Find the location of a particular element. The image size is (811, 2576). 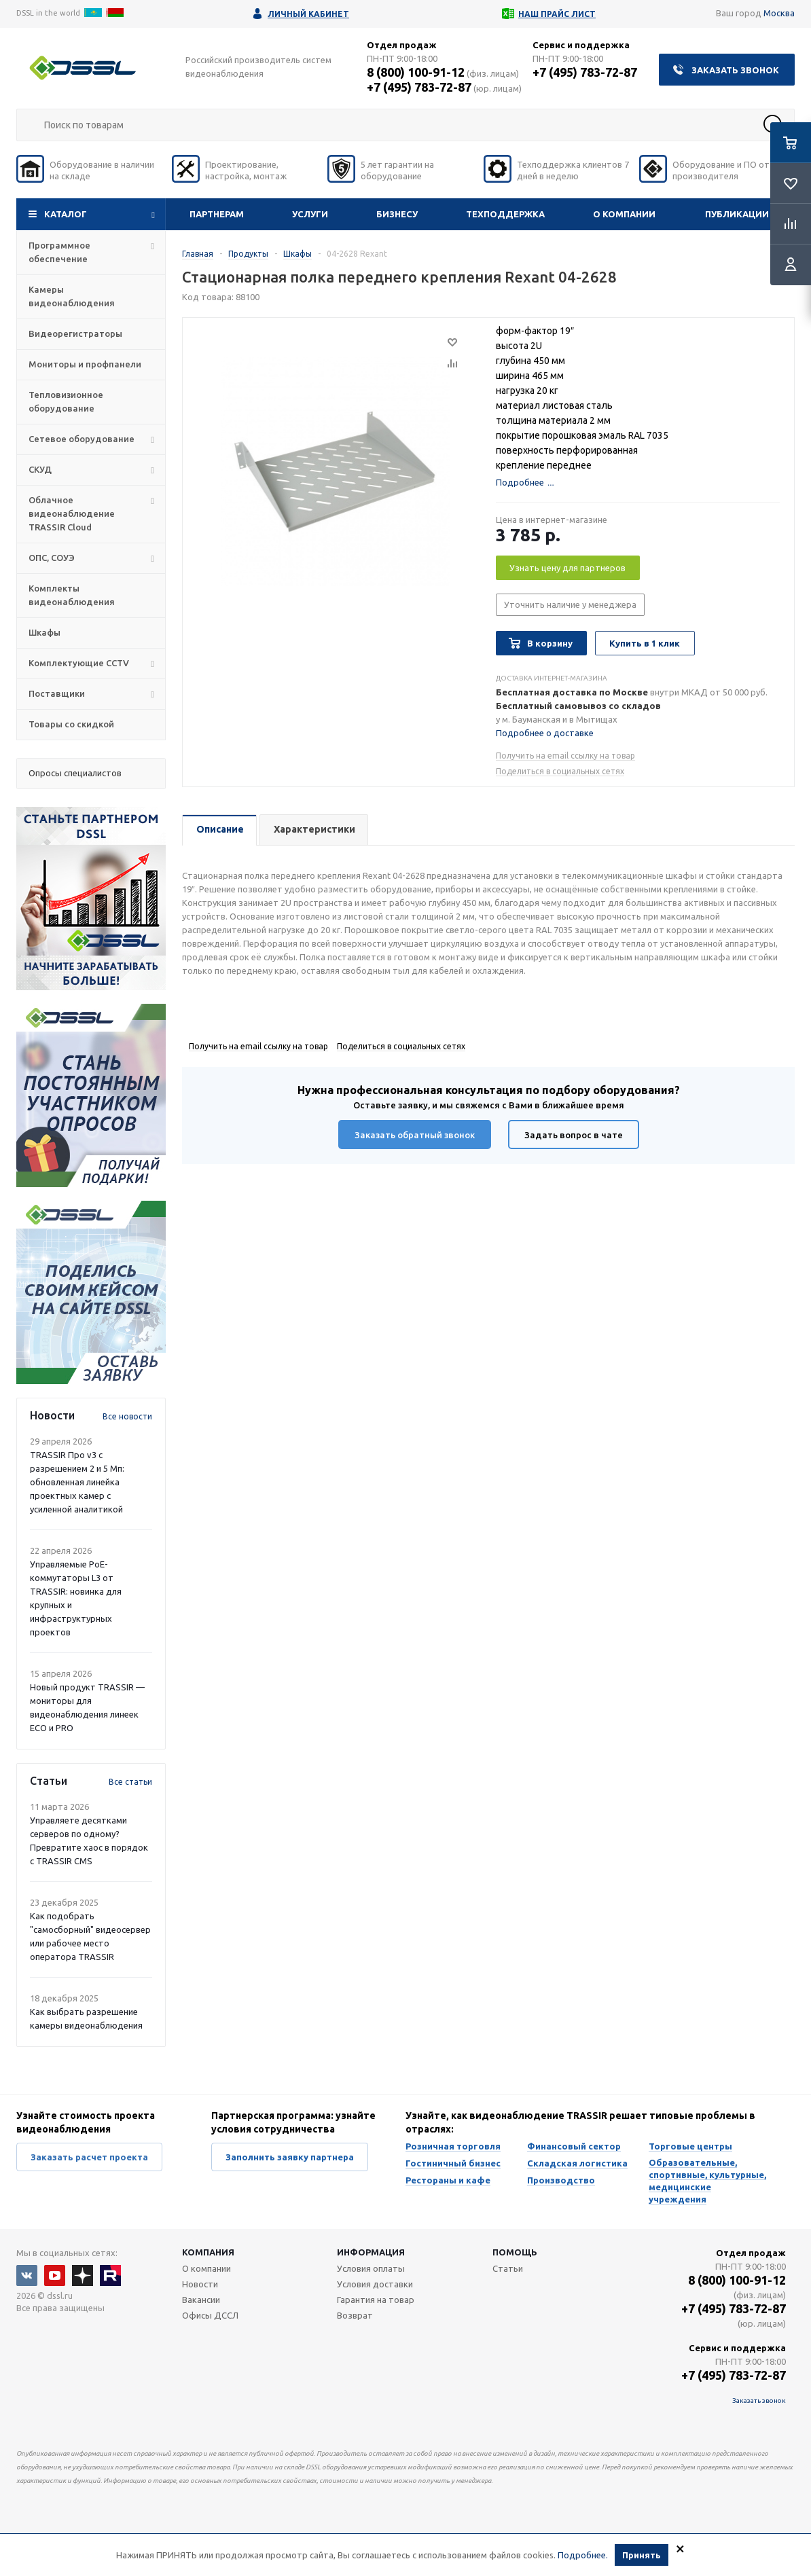

Личный кабинет is located at coordinates (308, 14).